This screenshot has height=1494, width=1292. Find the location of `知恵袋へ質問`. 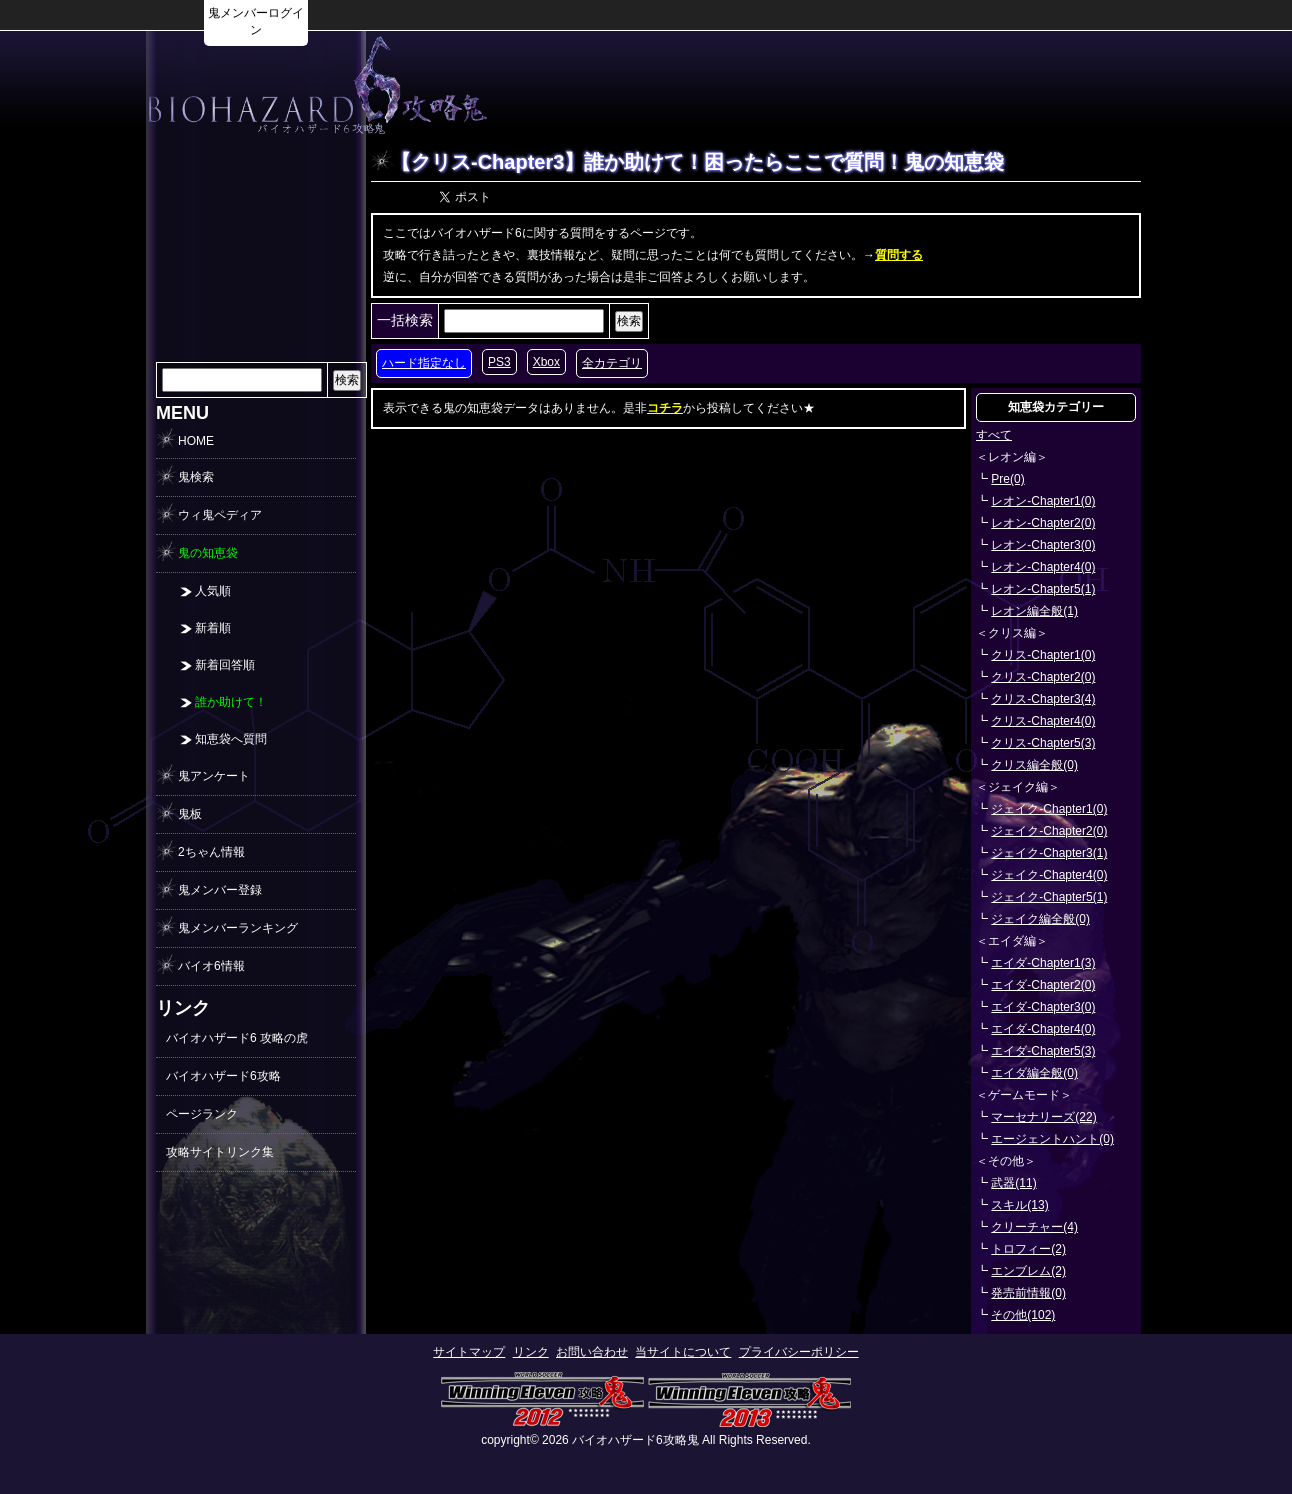

知恵袋へ質問 is located at coordinates (231, 739).